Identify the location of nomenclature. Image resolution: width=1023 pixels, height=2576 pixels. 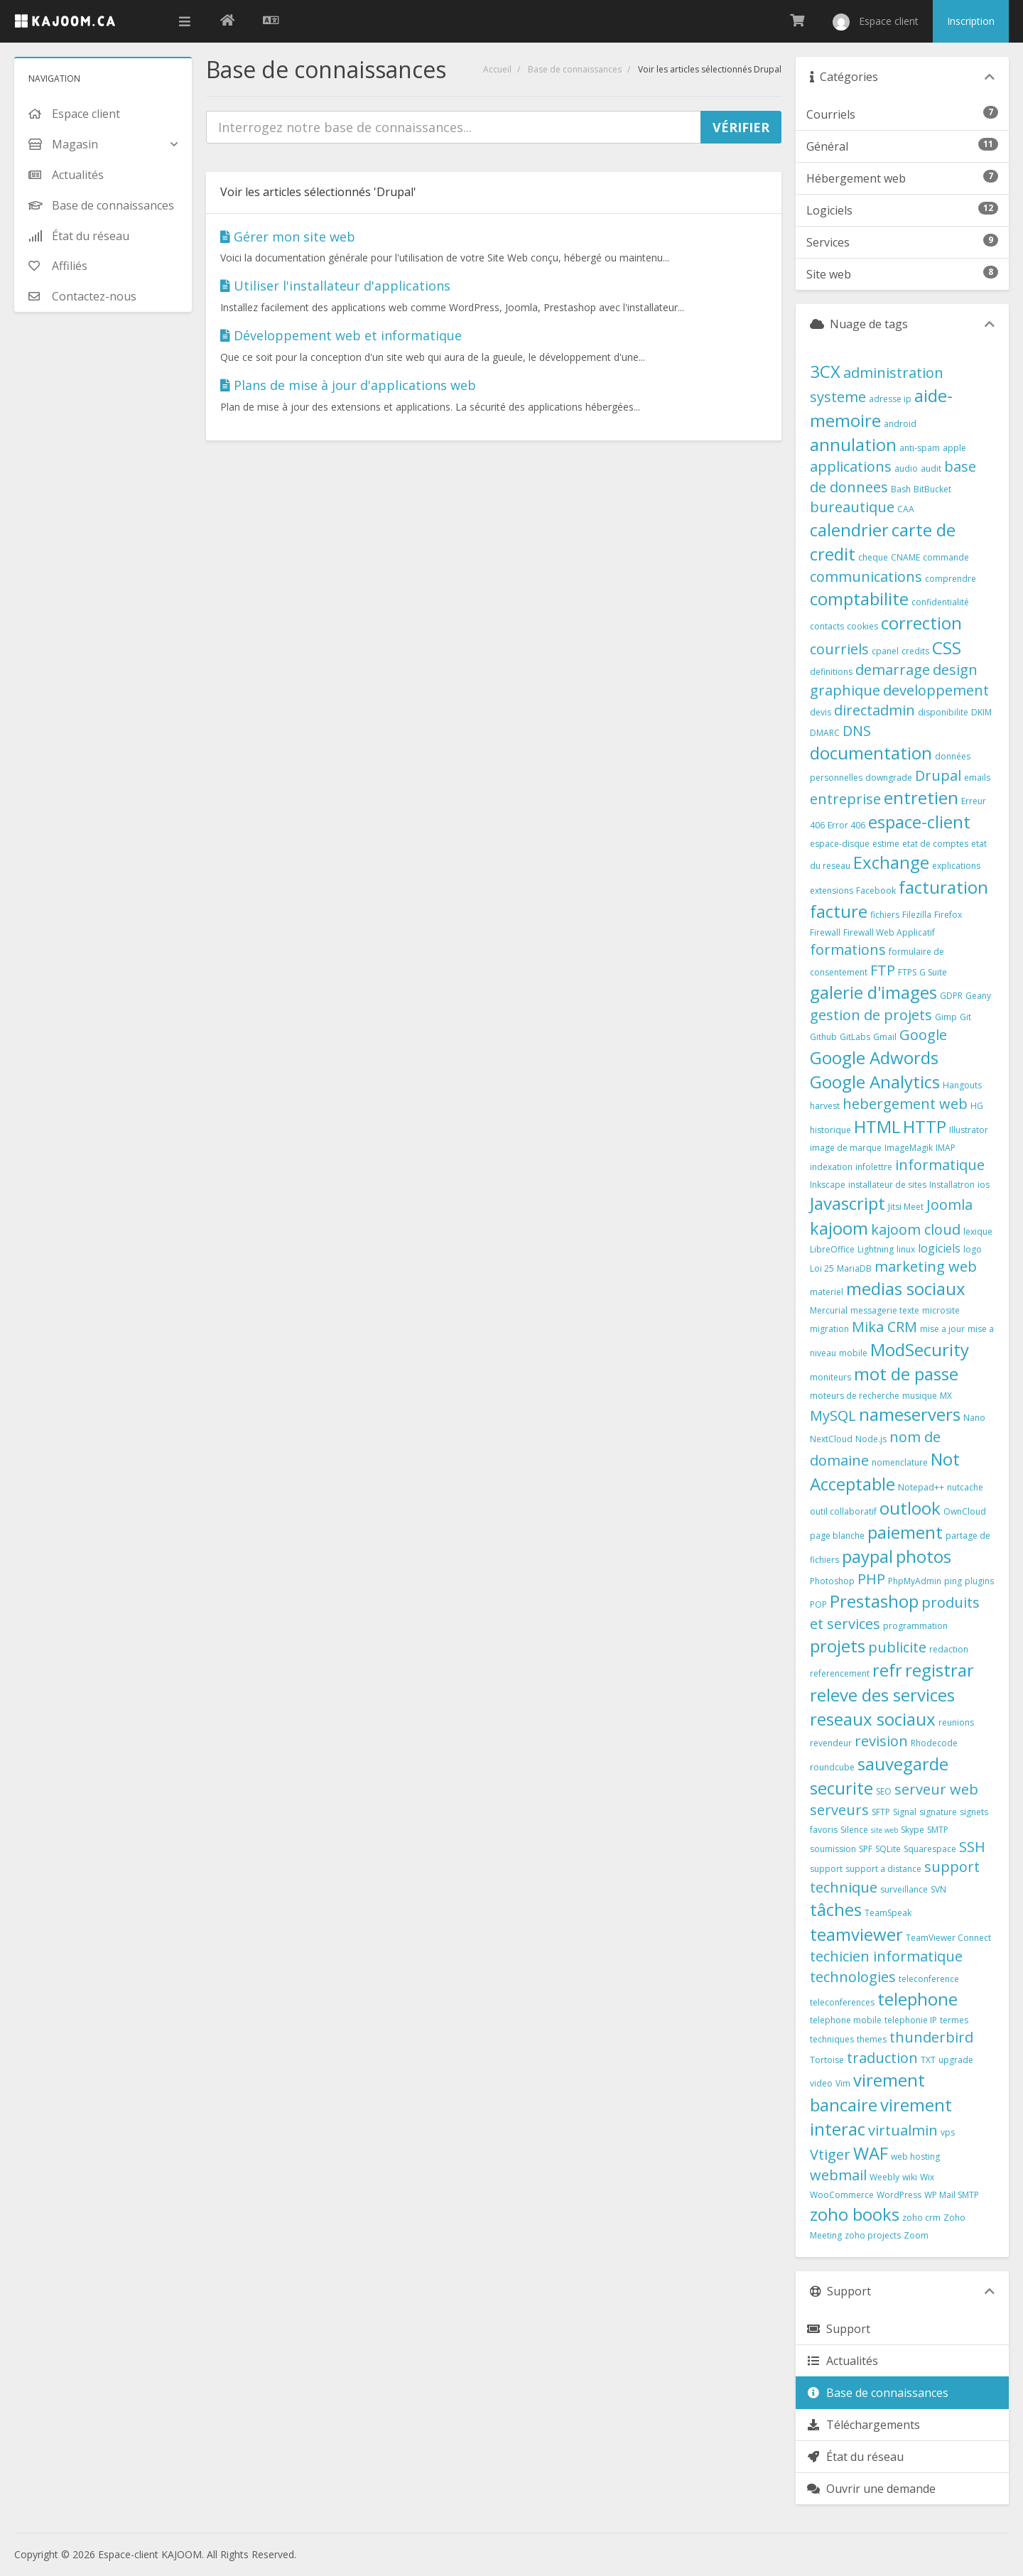
(900, 1462).